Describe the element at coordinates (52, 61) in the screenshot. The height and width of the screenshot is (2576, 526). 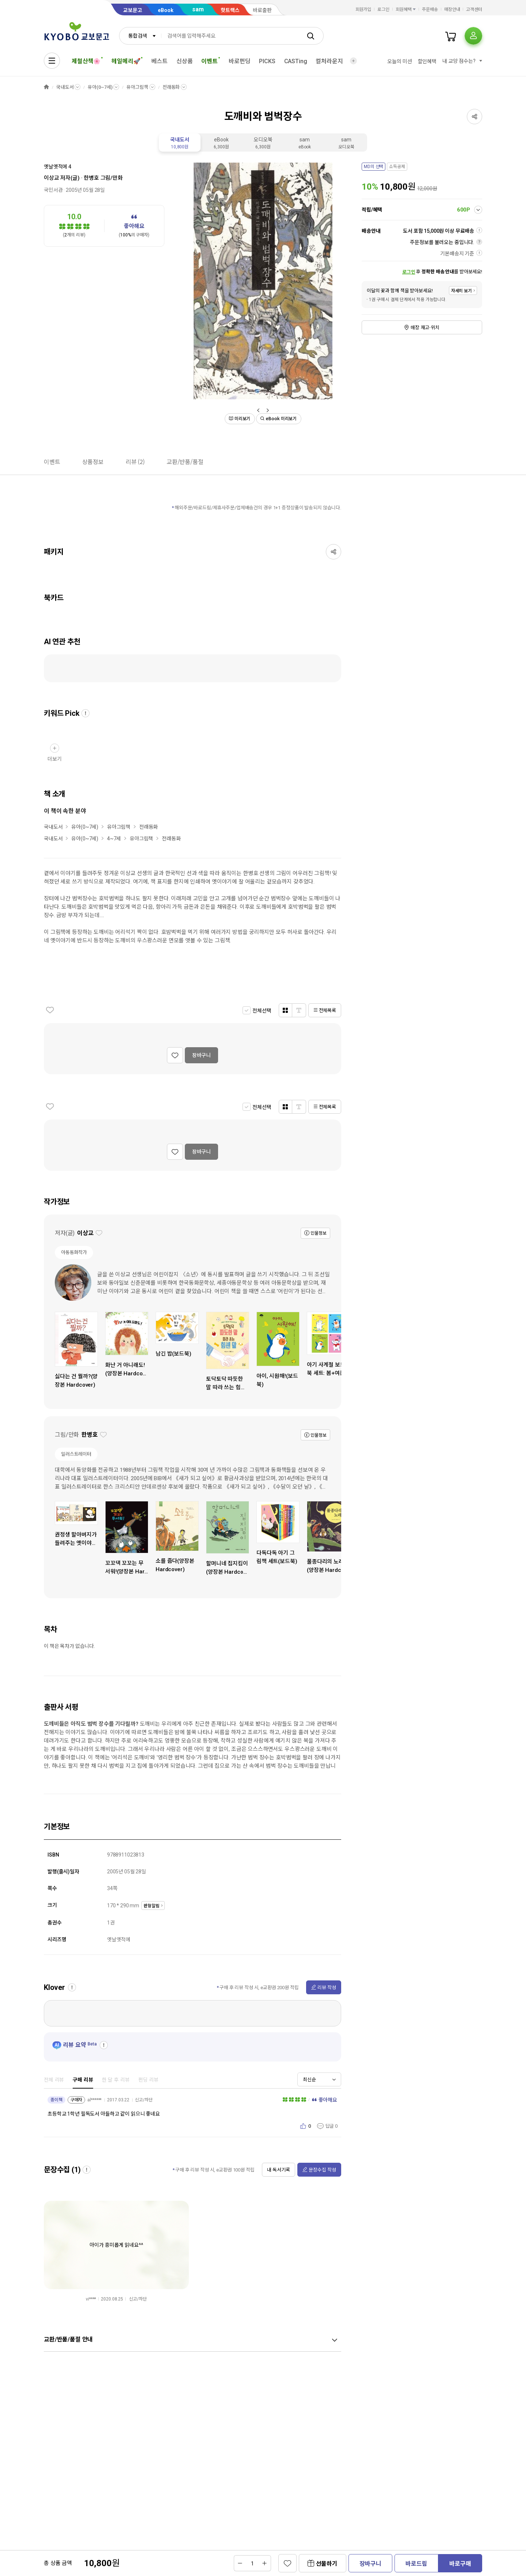
I see `[전체메뉴열기]` at that location.